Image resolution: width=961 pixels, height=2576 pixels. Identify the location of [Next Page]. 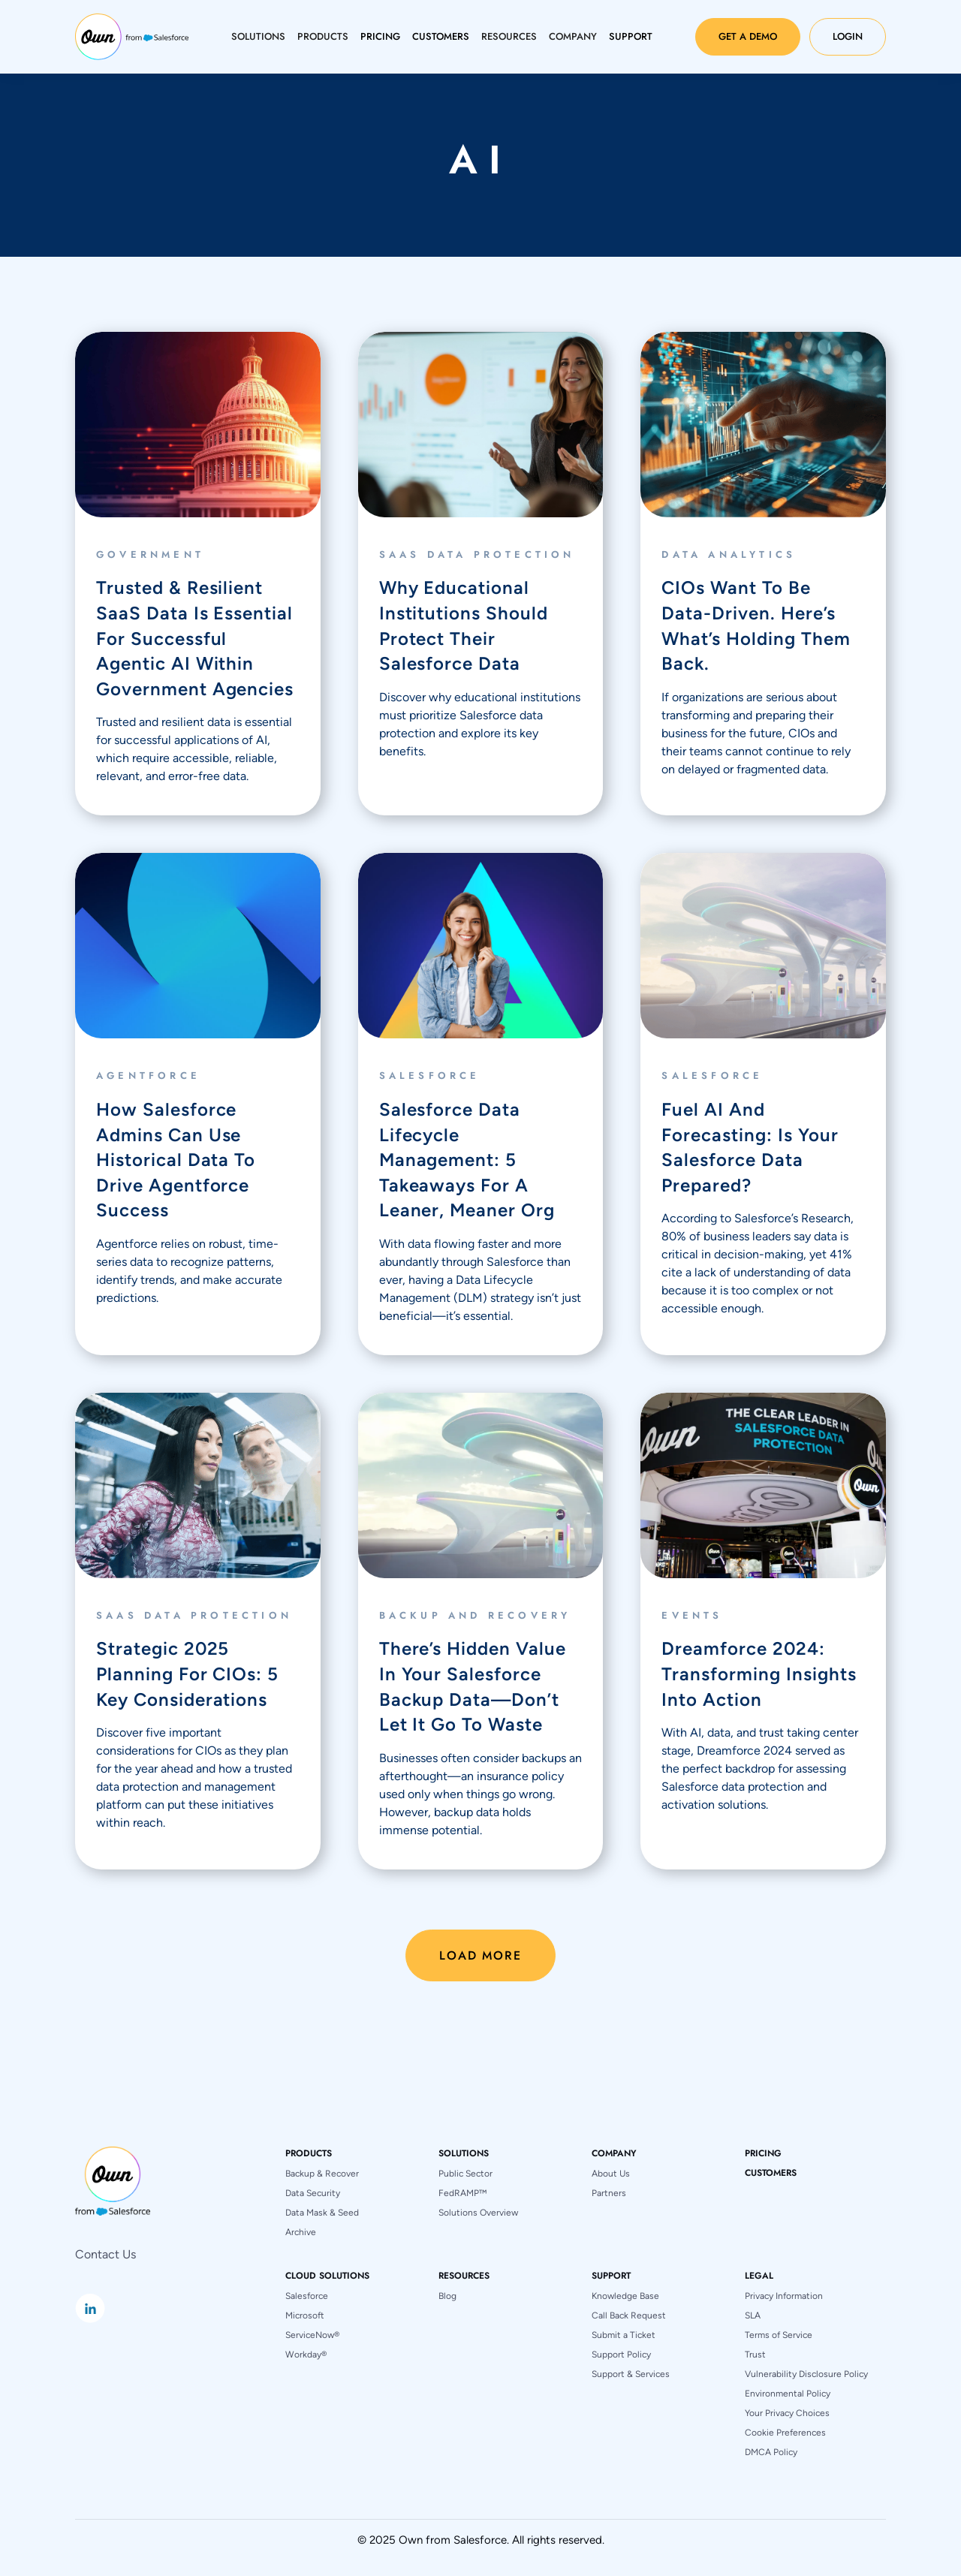
(480, 1955).